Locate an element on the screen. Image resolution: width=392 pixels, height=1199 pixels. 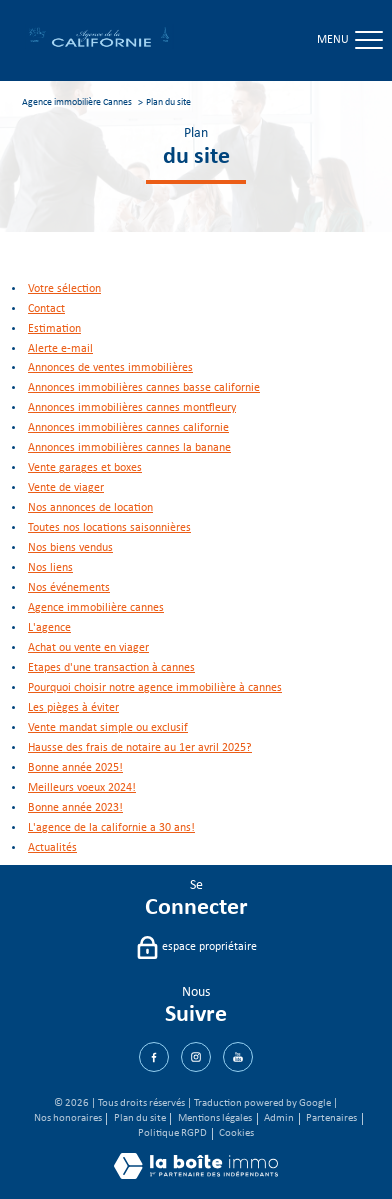
Nos événements is located at coordinates (69, 588).